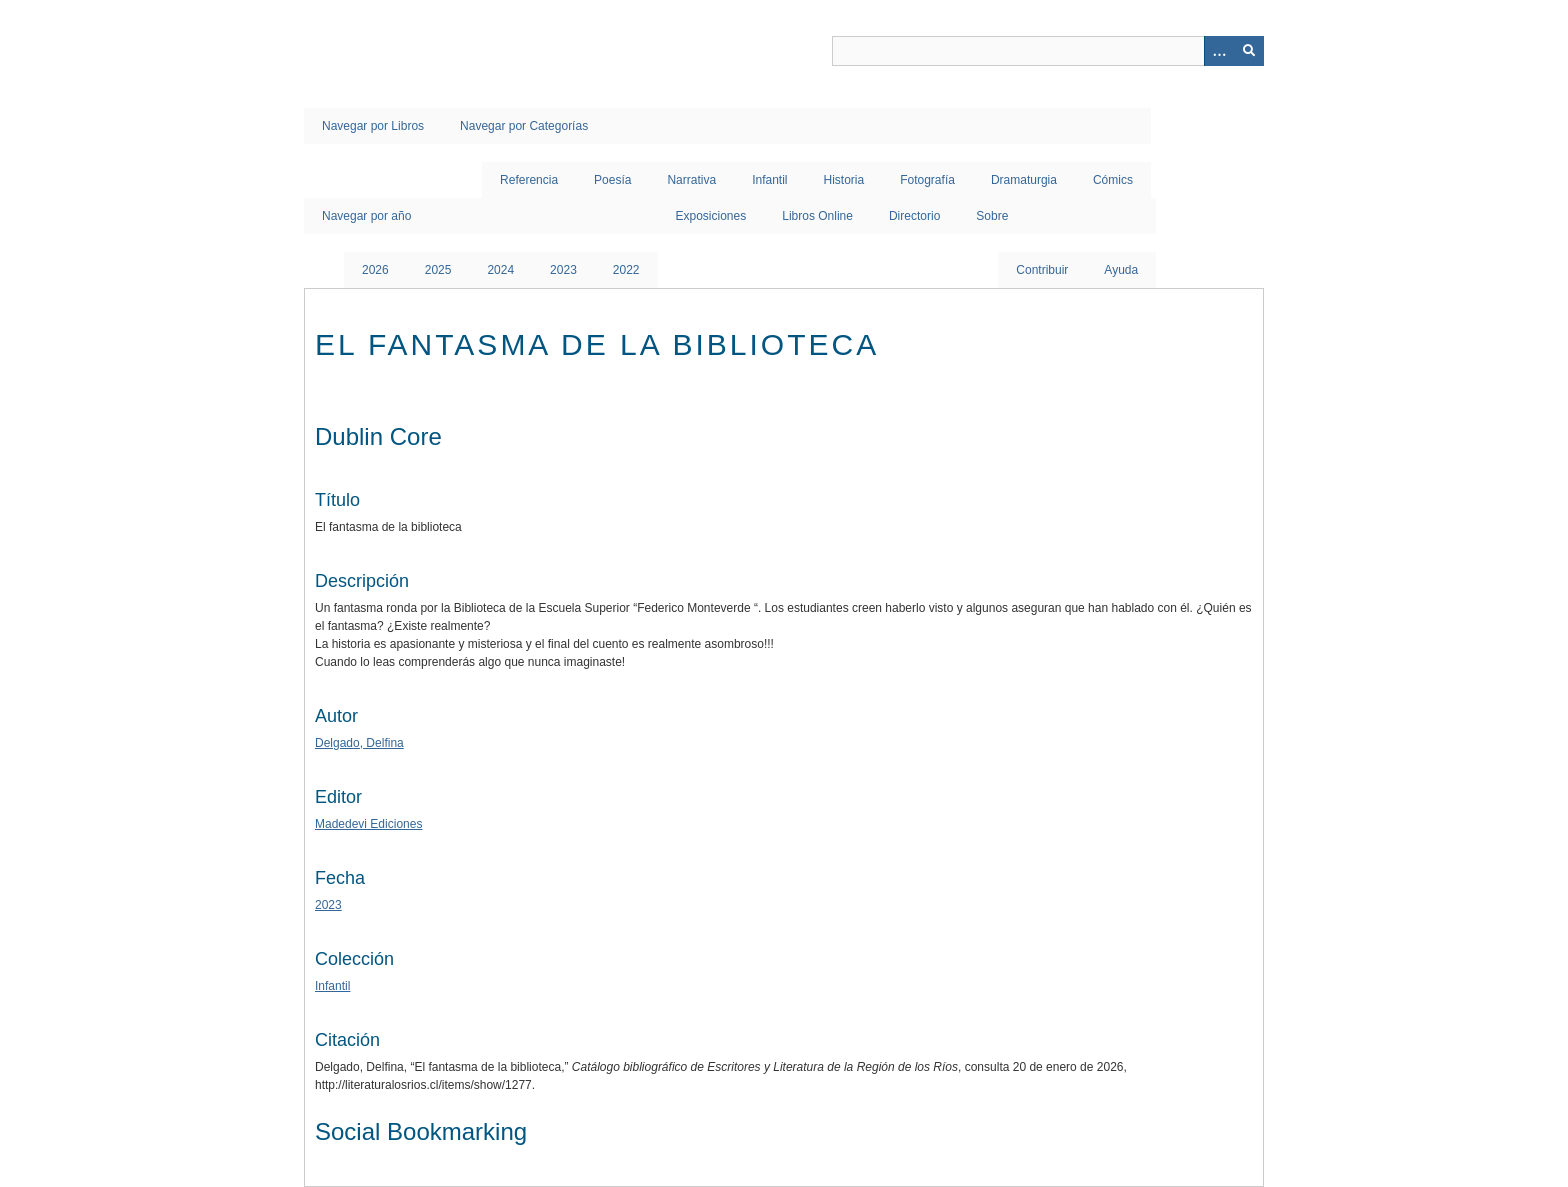 This screenshot has height=1187, width=1568. I want to click on 2025, so click(438, 270).